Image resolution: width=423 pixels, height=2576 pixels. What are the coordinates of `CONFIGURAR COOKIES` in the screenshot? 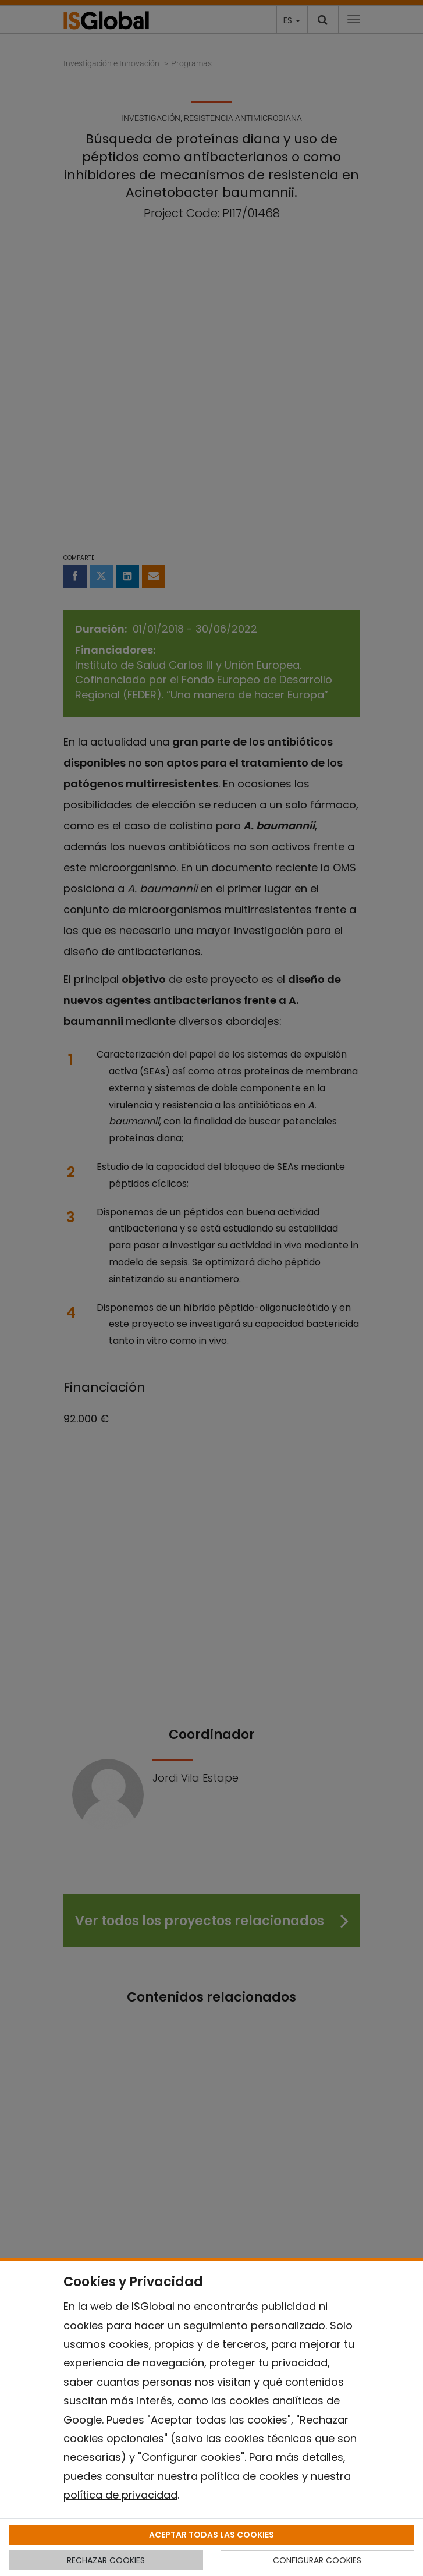 It's located at (317, 2560).